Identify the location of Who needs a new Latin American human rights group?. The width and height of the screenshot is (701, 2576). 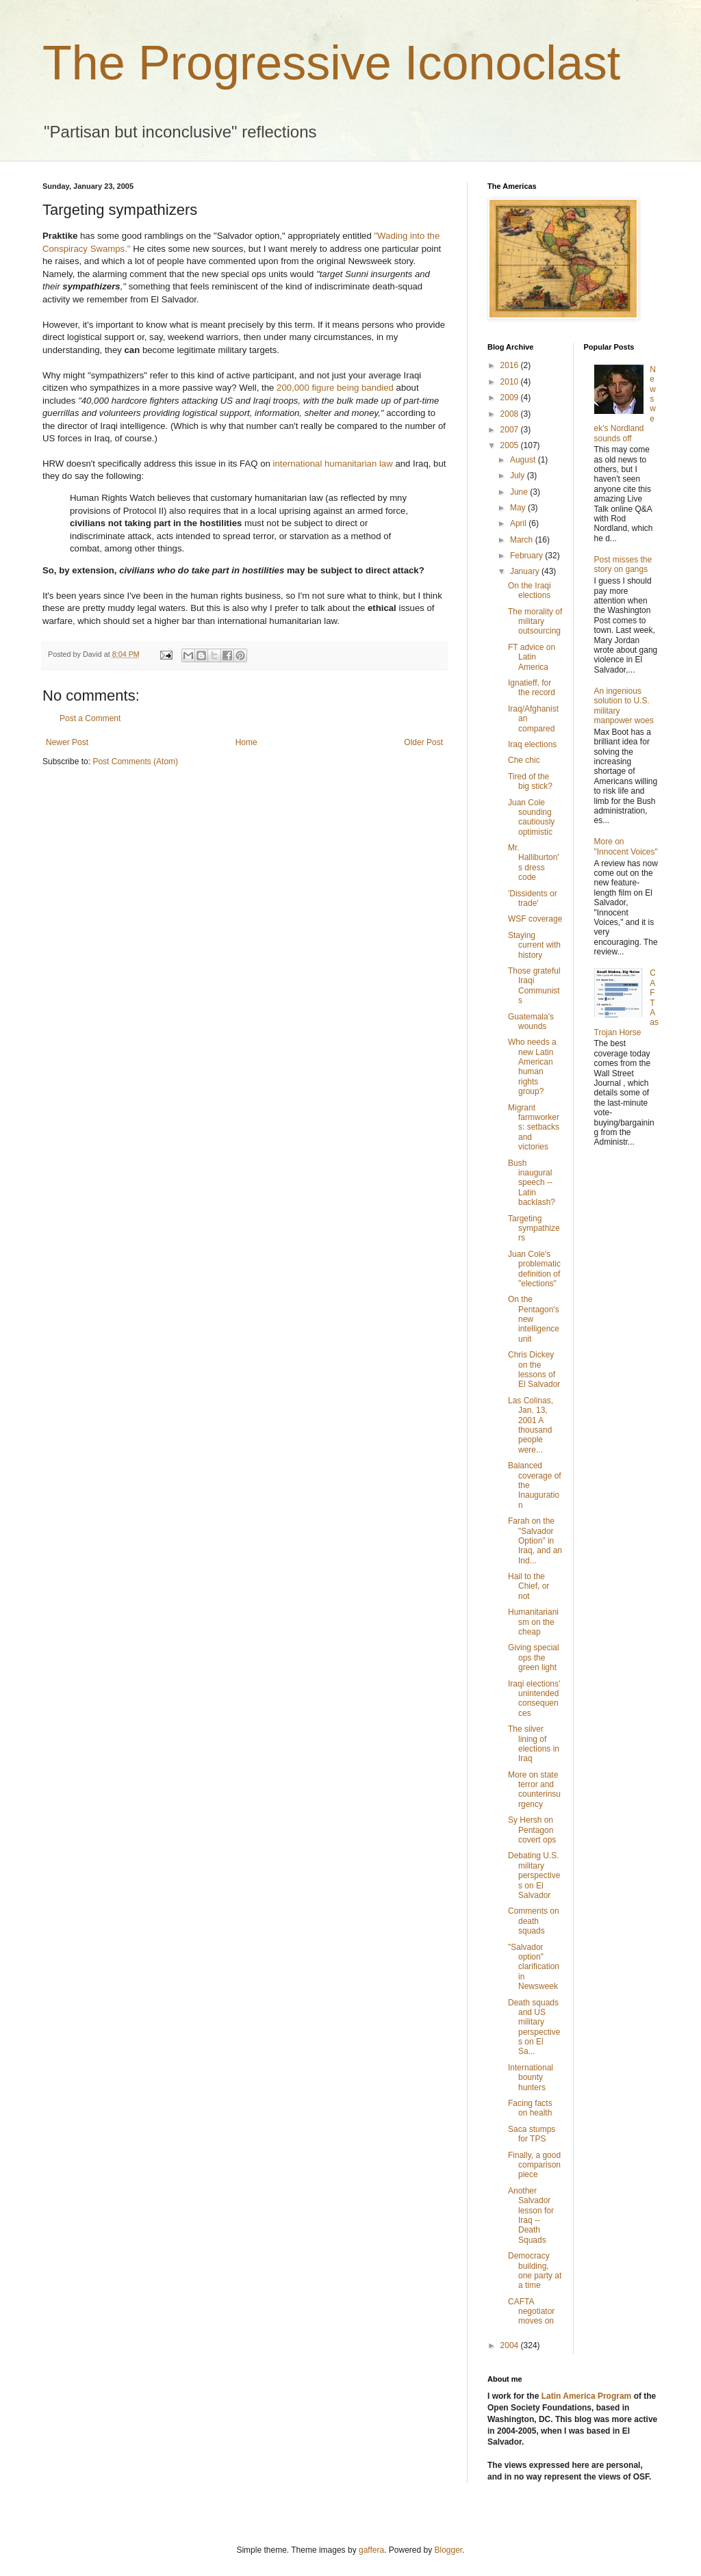
(532, 1066).